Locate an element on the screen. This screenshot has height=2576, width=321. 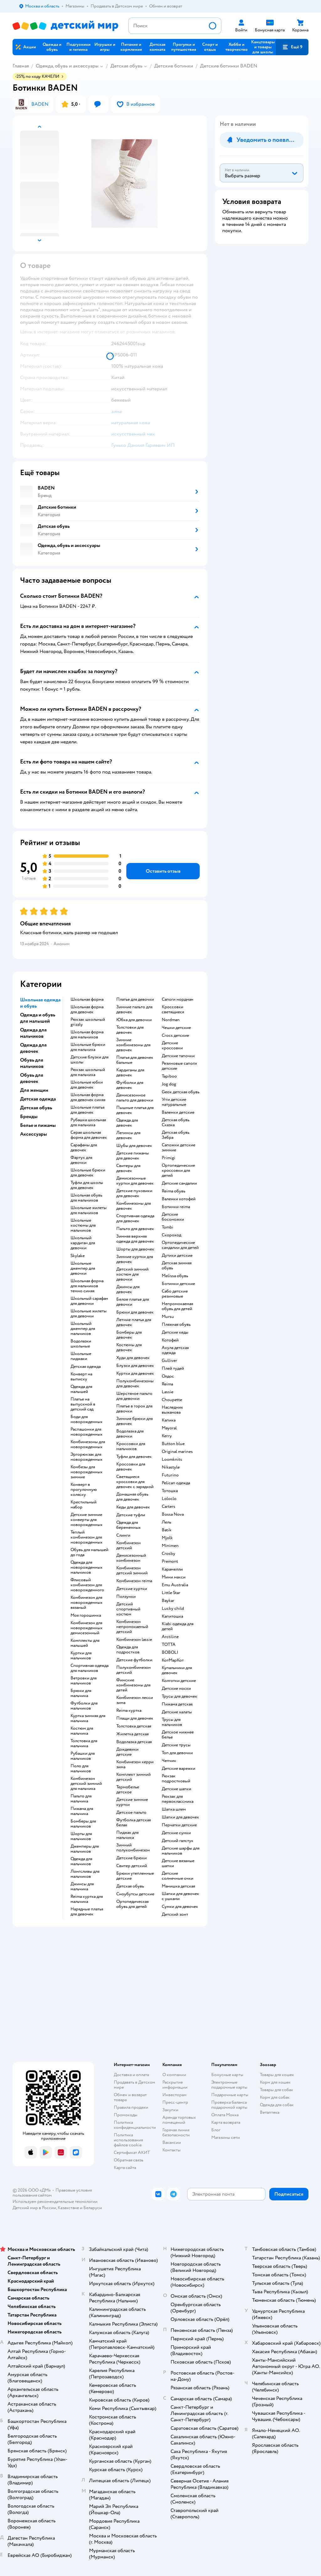
Нарядные платья для девочек is located at coordinates (87, 1912).